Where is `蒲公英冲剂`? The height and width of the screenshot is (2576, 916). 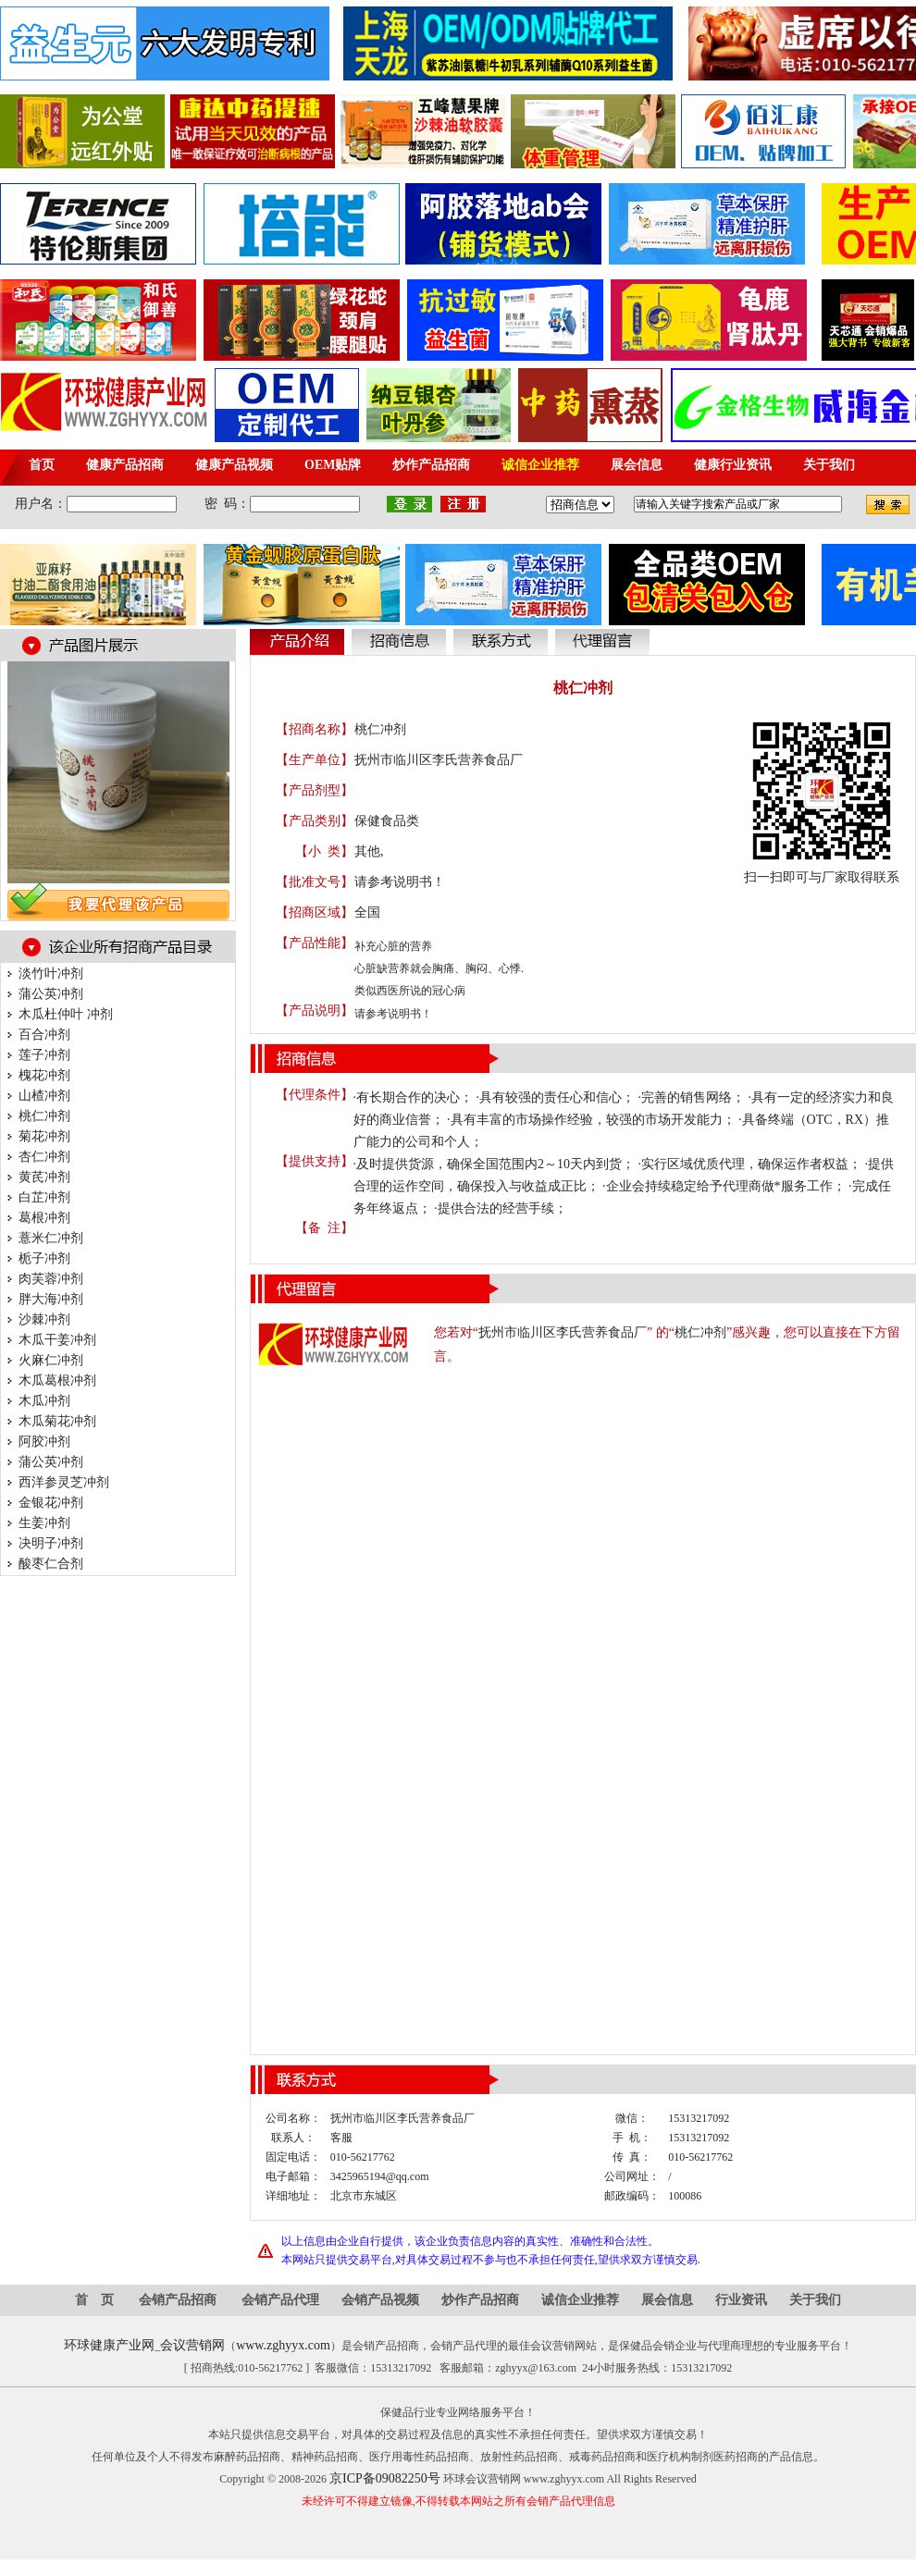 蒲公英冲剂 is located at coordinates (51, 994).